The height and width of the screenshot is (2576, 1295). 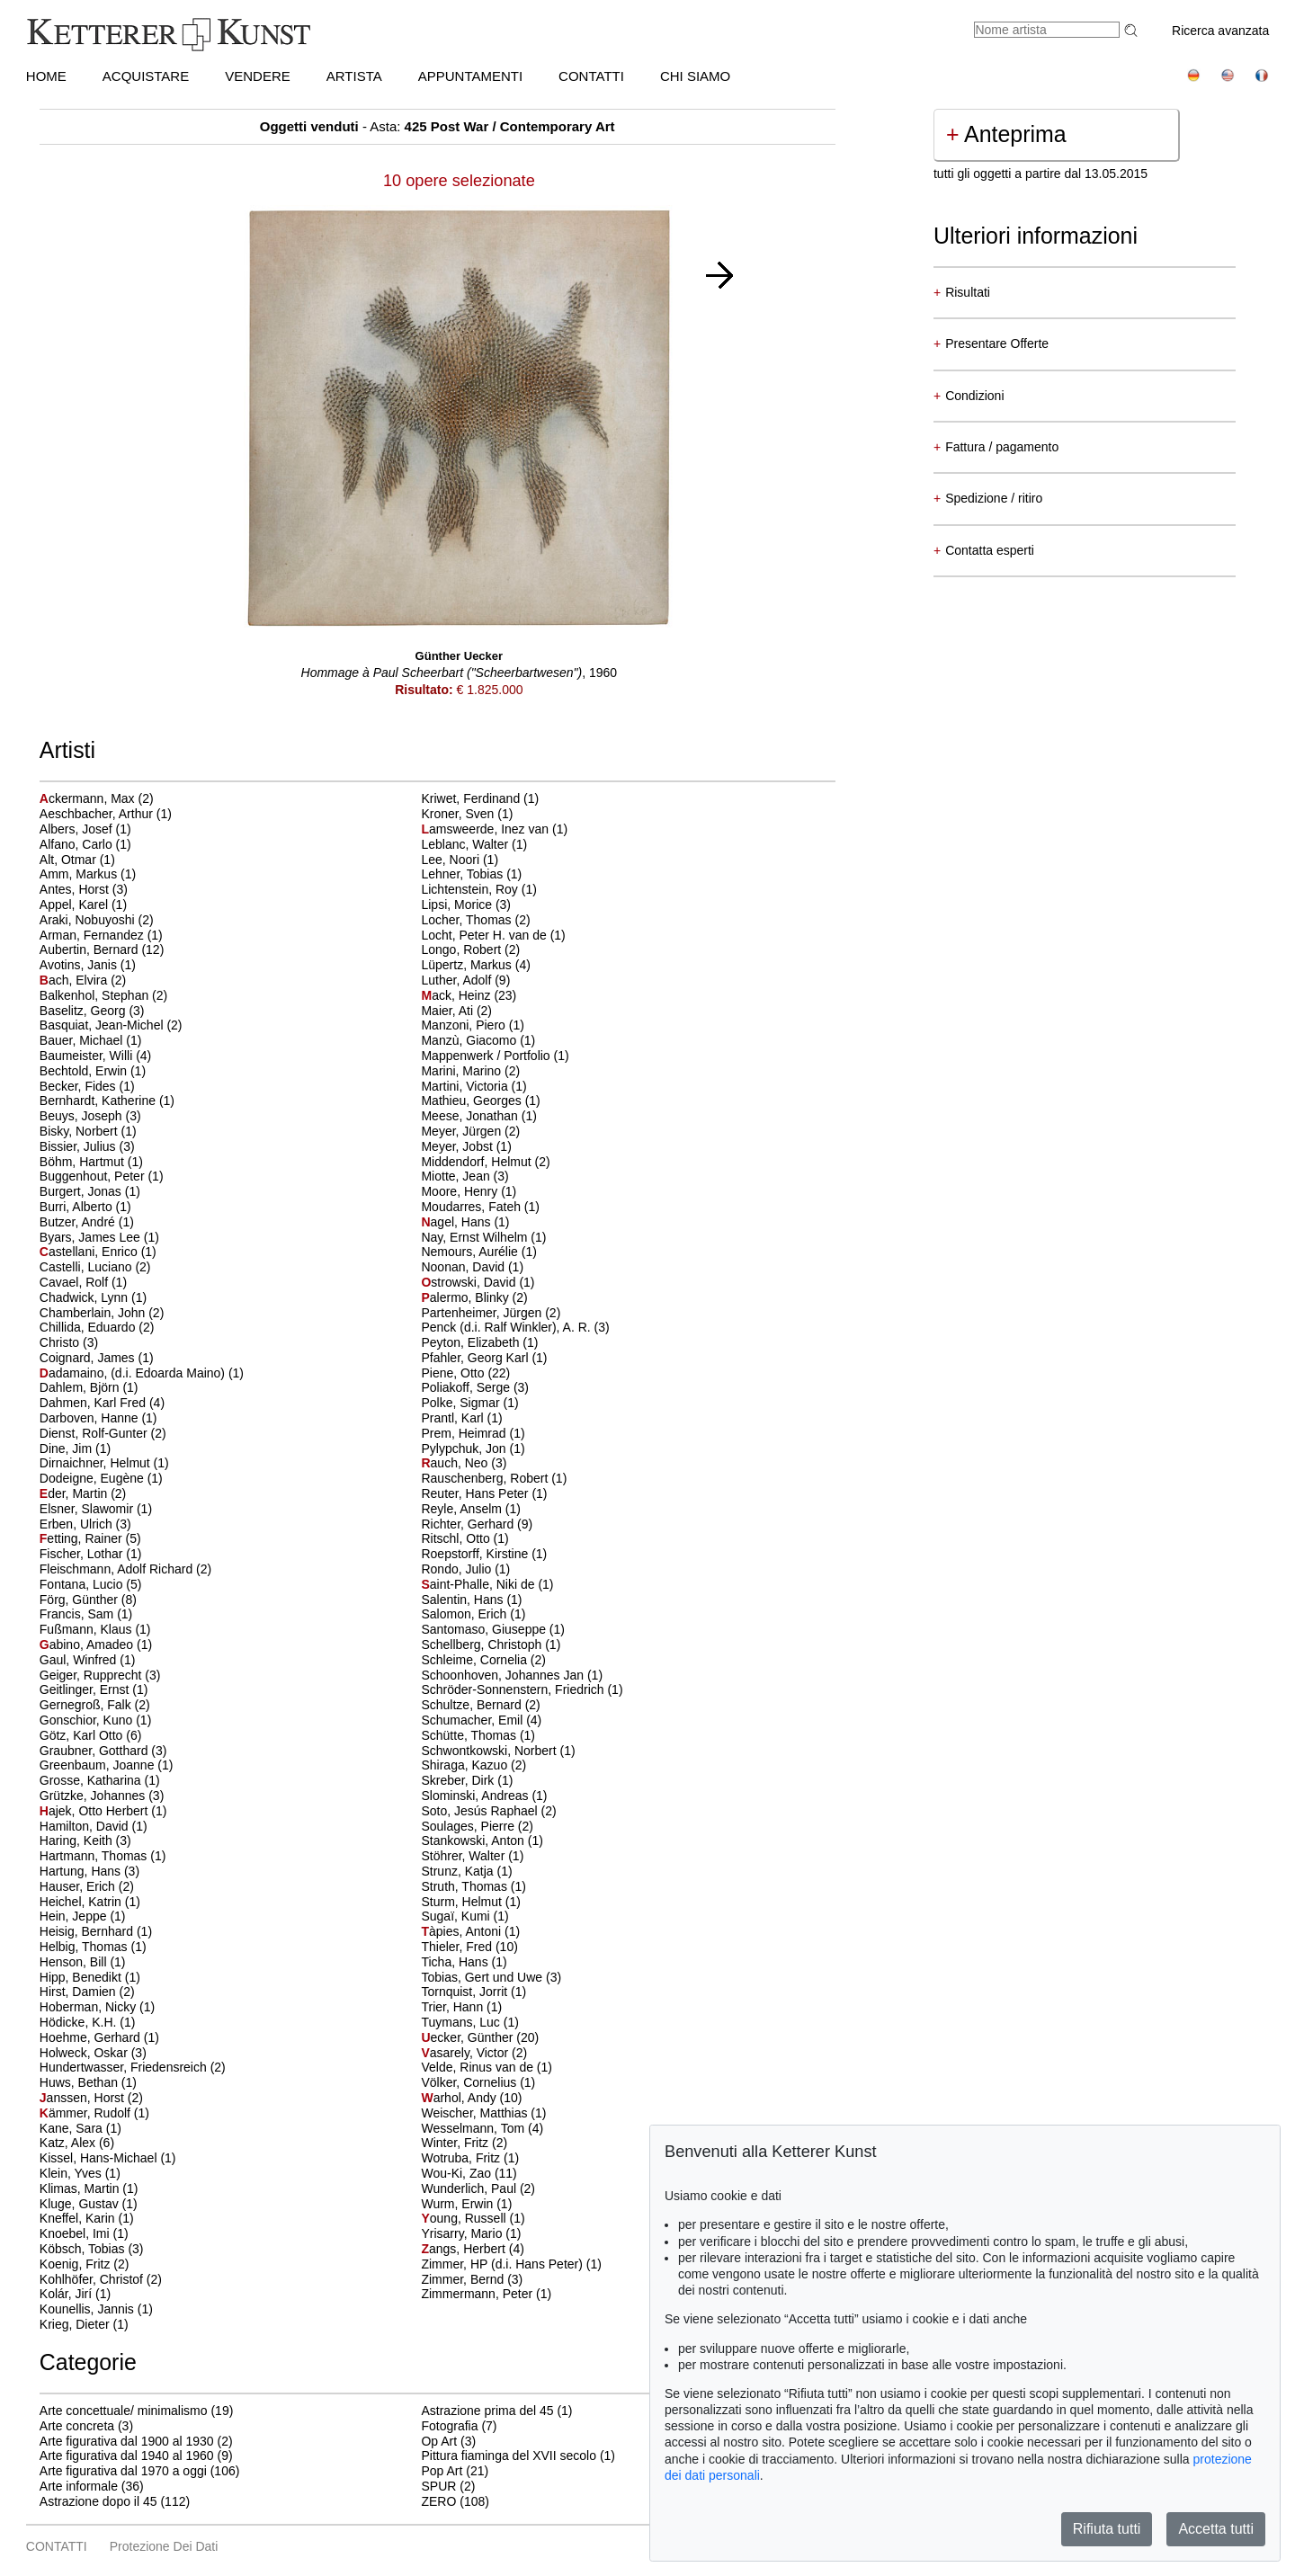 I want to click on Araki, Nobuyoshi (2), so click(x=97, y=920).